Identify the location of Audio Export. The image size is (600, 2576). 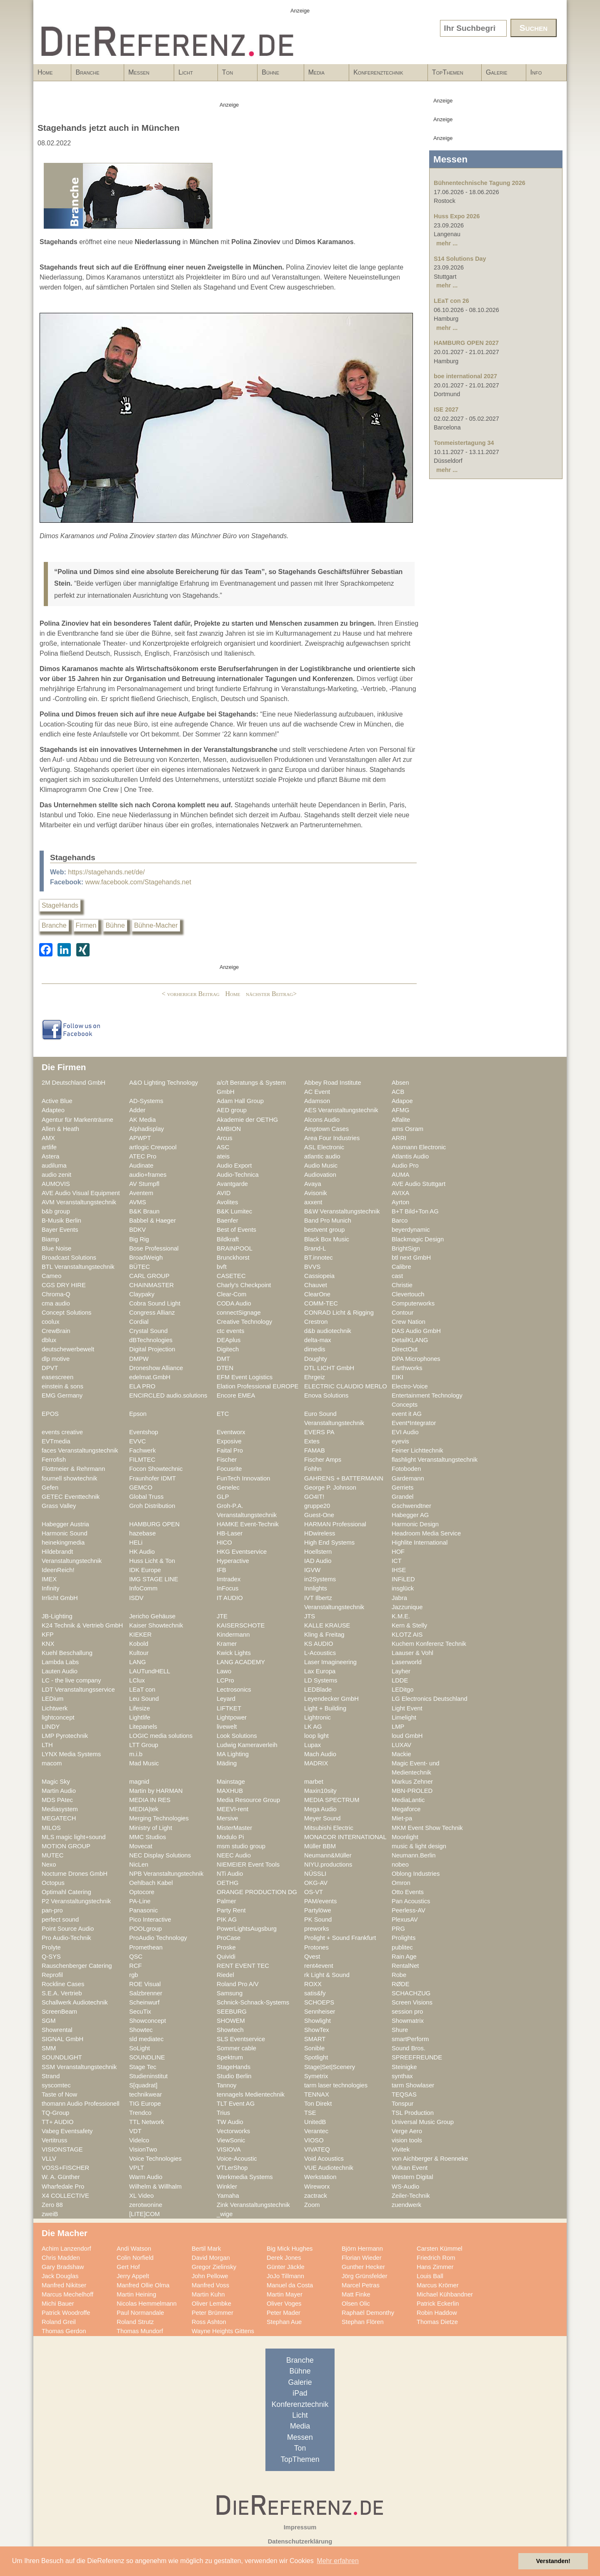
(234, 1165).